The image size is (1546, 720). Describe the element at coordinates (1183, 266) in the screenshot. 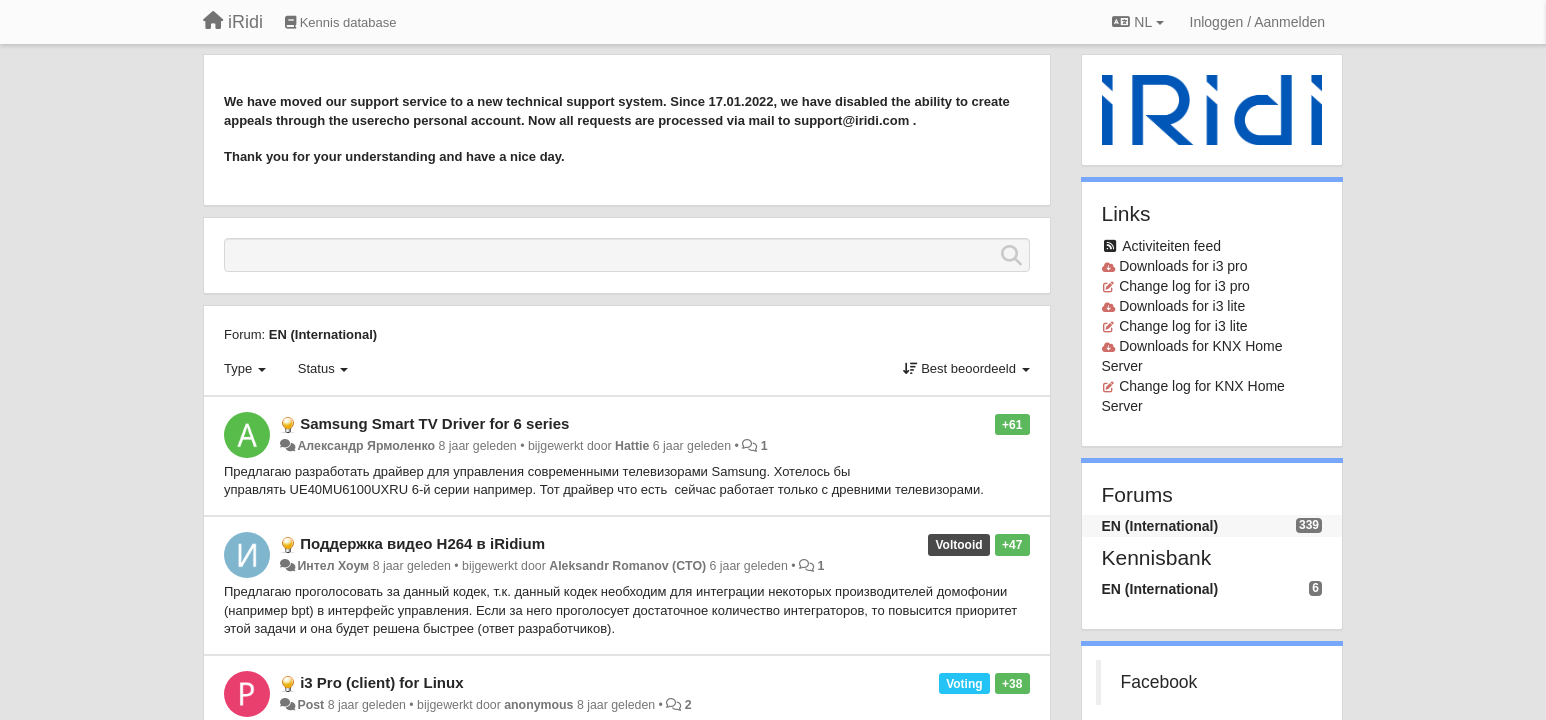

I see `Downloads for i3 pro` at that location.